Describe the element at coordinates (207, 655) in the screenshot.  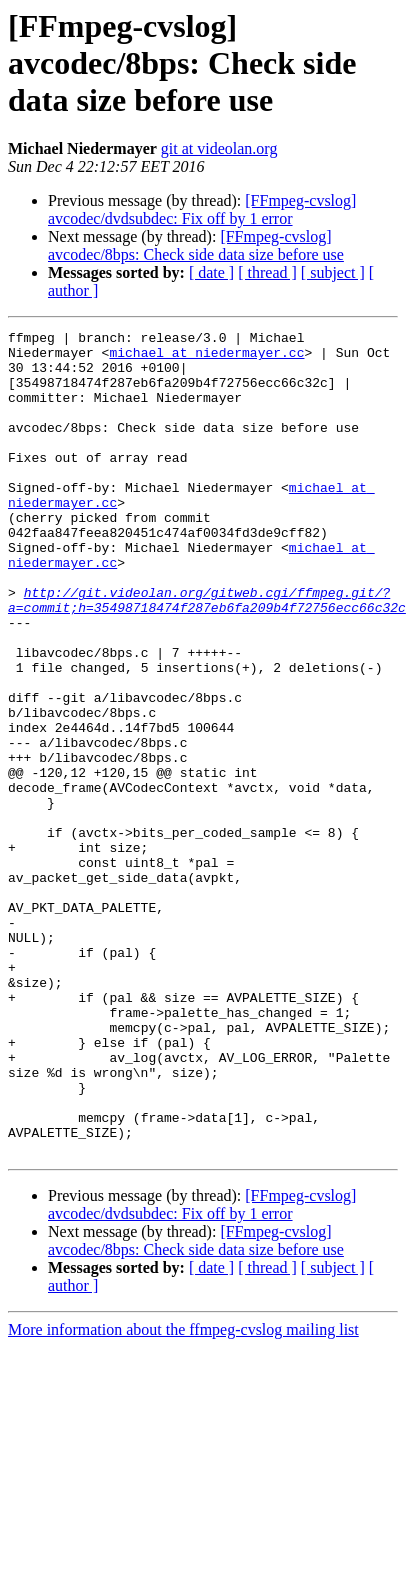
I see `http://git.videolan.org/gitweb.cgi/ffmpeg.git/?a=commit;h=35498718474f287eb6fa209b4f72756ecc66c32c` at that location.